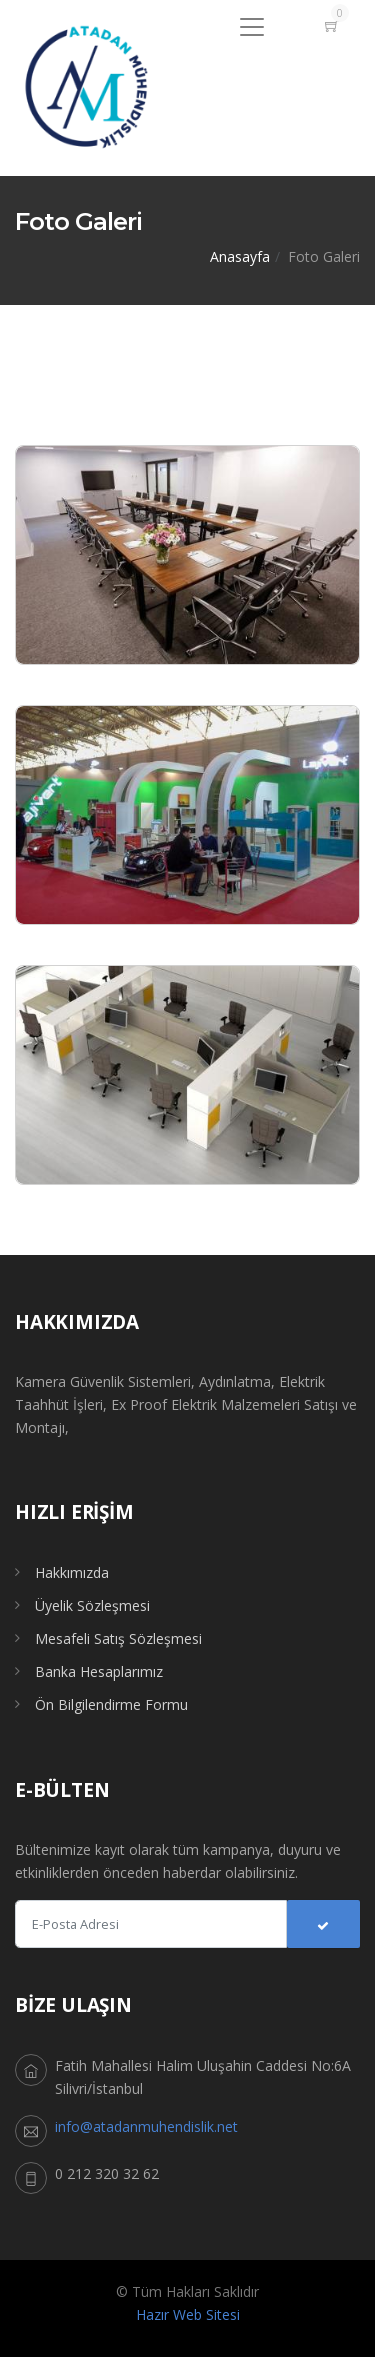  What do you see at coordinates (118, 1638) in the screenshot?
I see `Mesafeli Satış Sözleşmesi` at bounding box center [118, 1638].